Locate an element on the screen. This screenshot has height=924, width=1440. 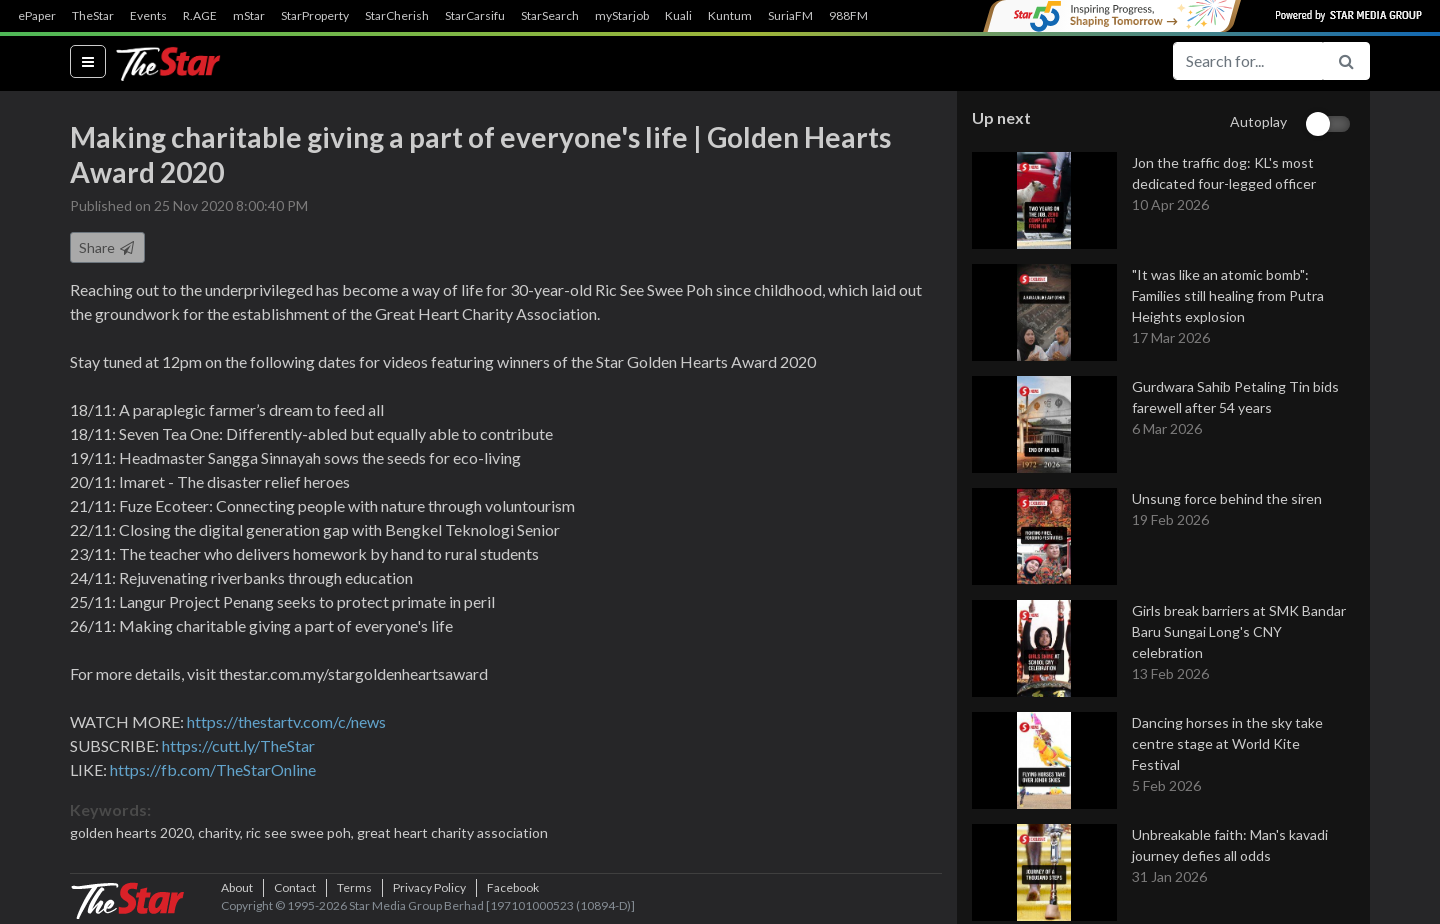
Kuntum is located at coordinates (730, 16).